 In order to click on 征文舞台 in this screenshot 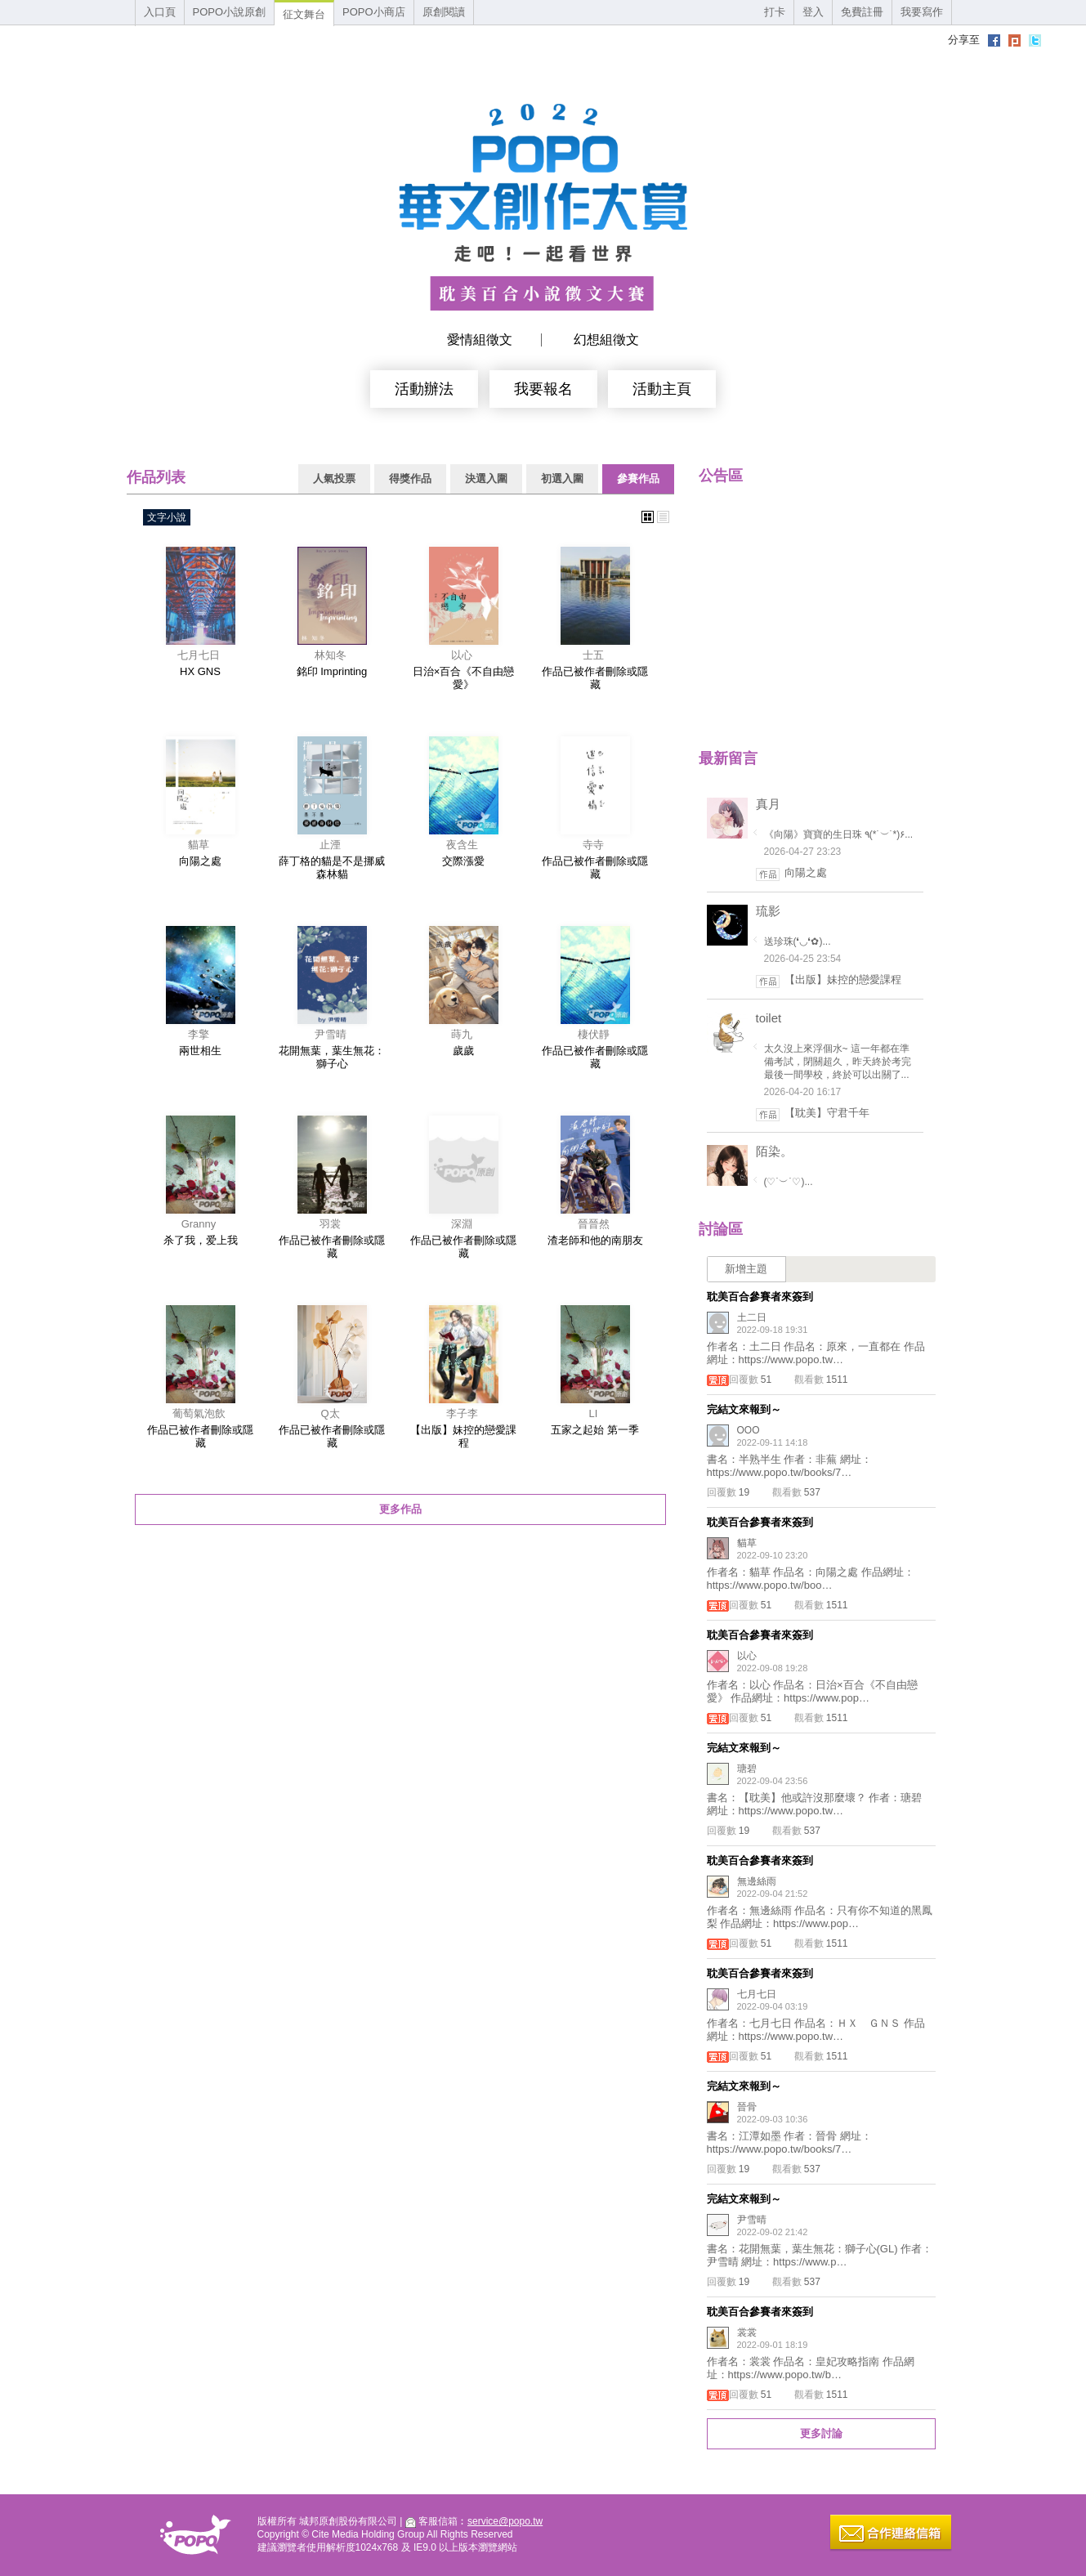, I will do `click(304, 14)`.